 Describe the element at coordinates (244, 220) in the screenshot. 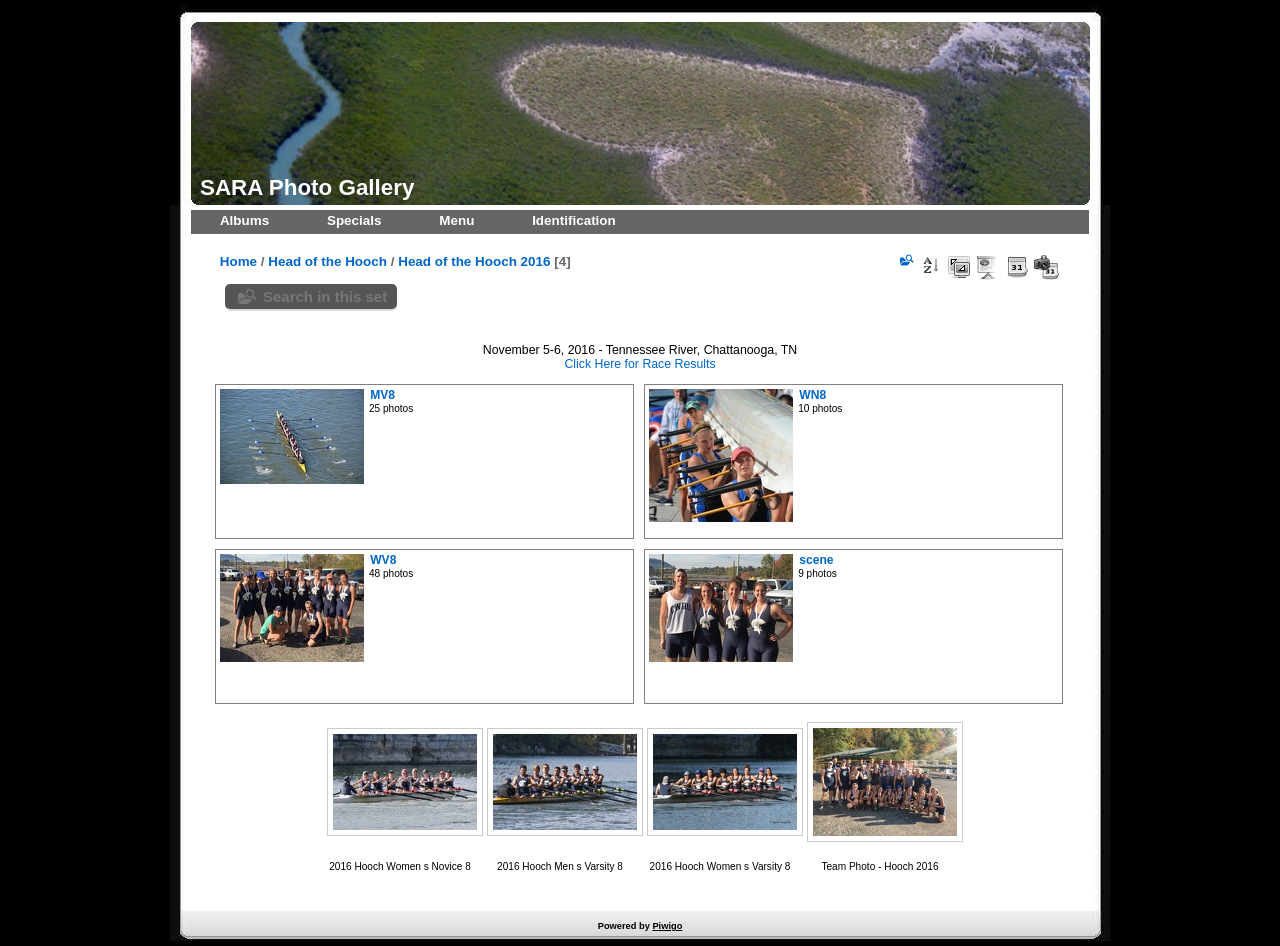

I see `Albums` at that location.